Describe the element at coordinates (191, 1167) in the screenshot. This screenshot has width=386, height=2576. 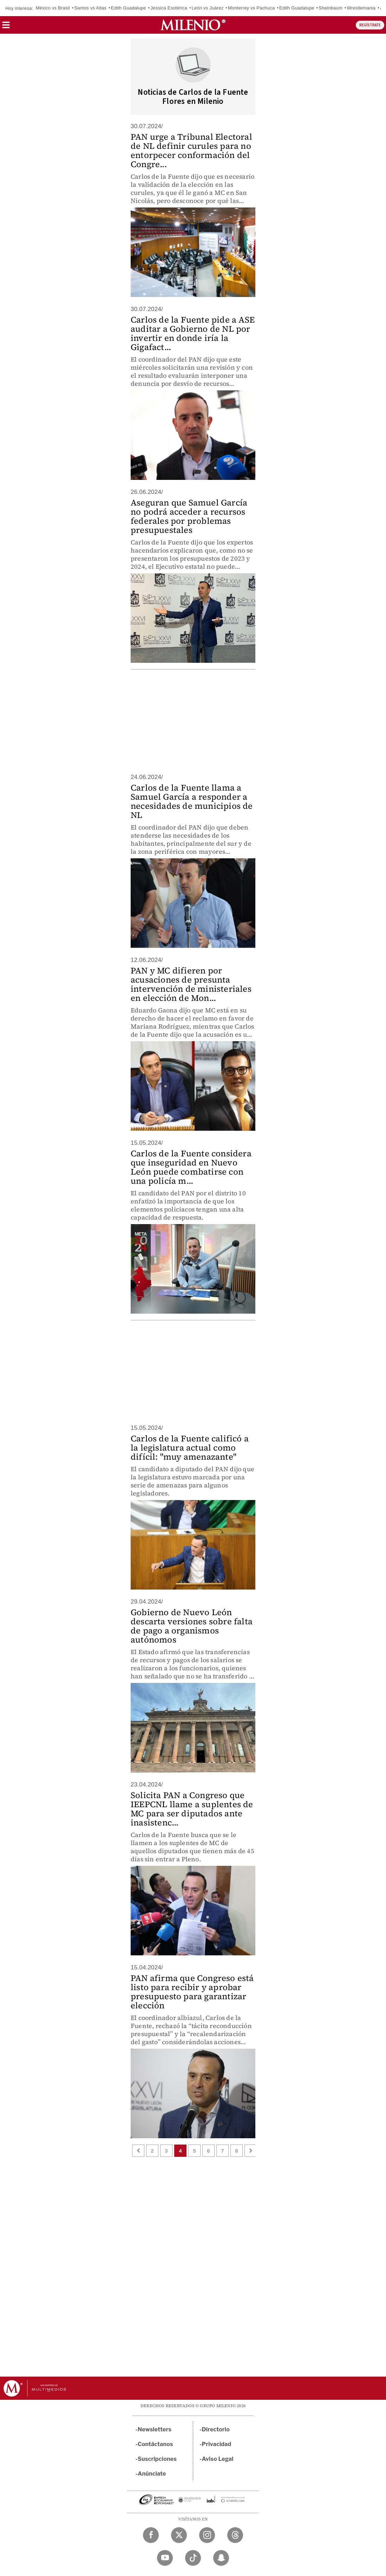
I see `Carlos de la Fuente considera que inseguridad en Nuevo León puede combatirse con una policía m...` at that location.